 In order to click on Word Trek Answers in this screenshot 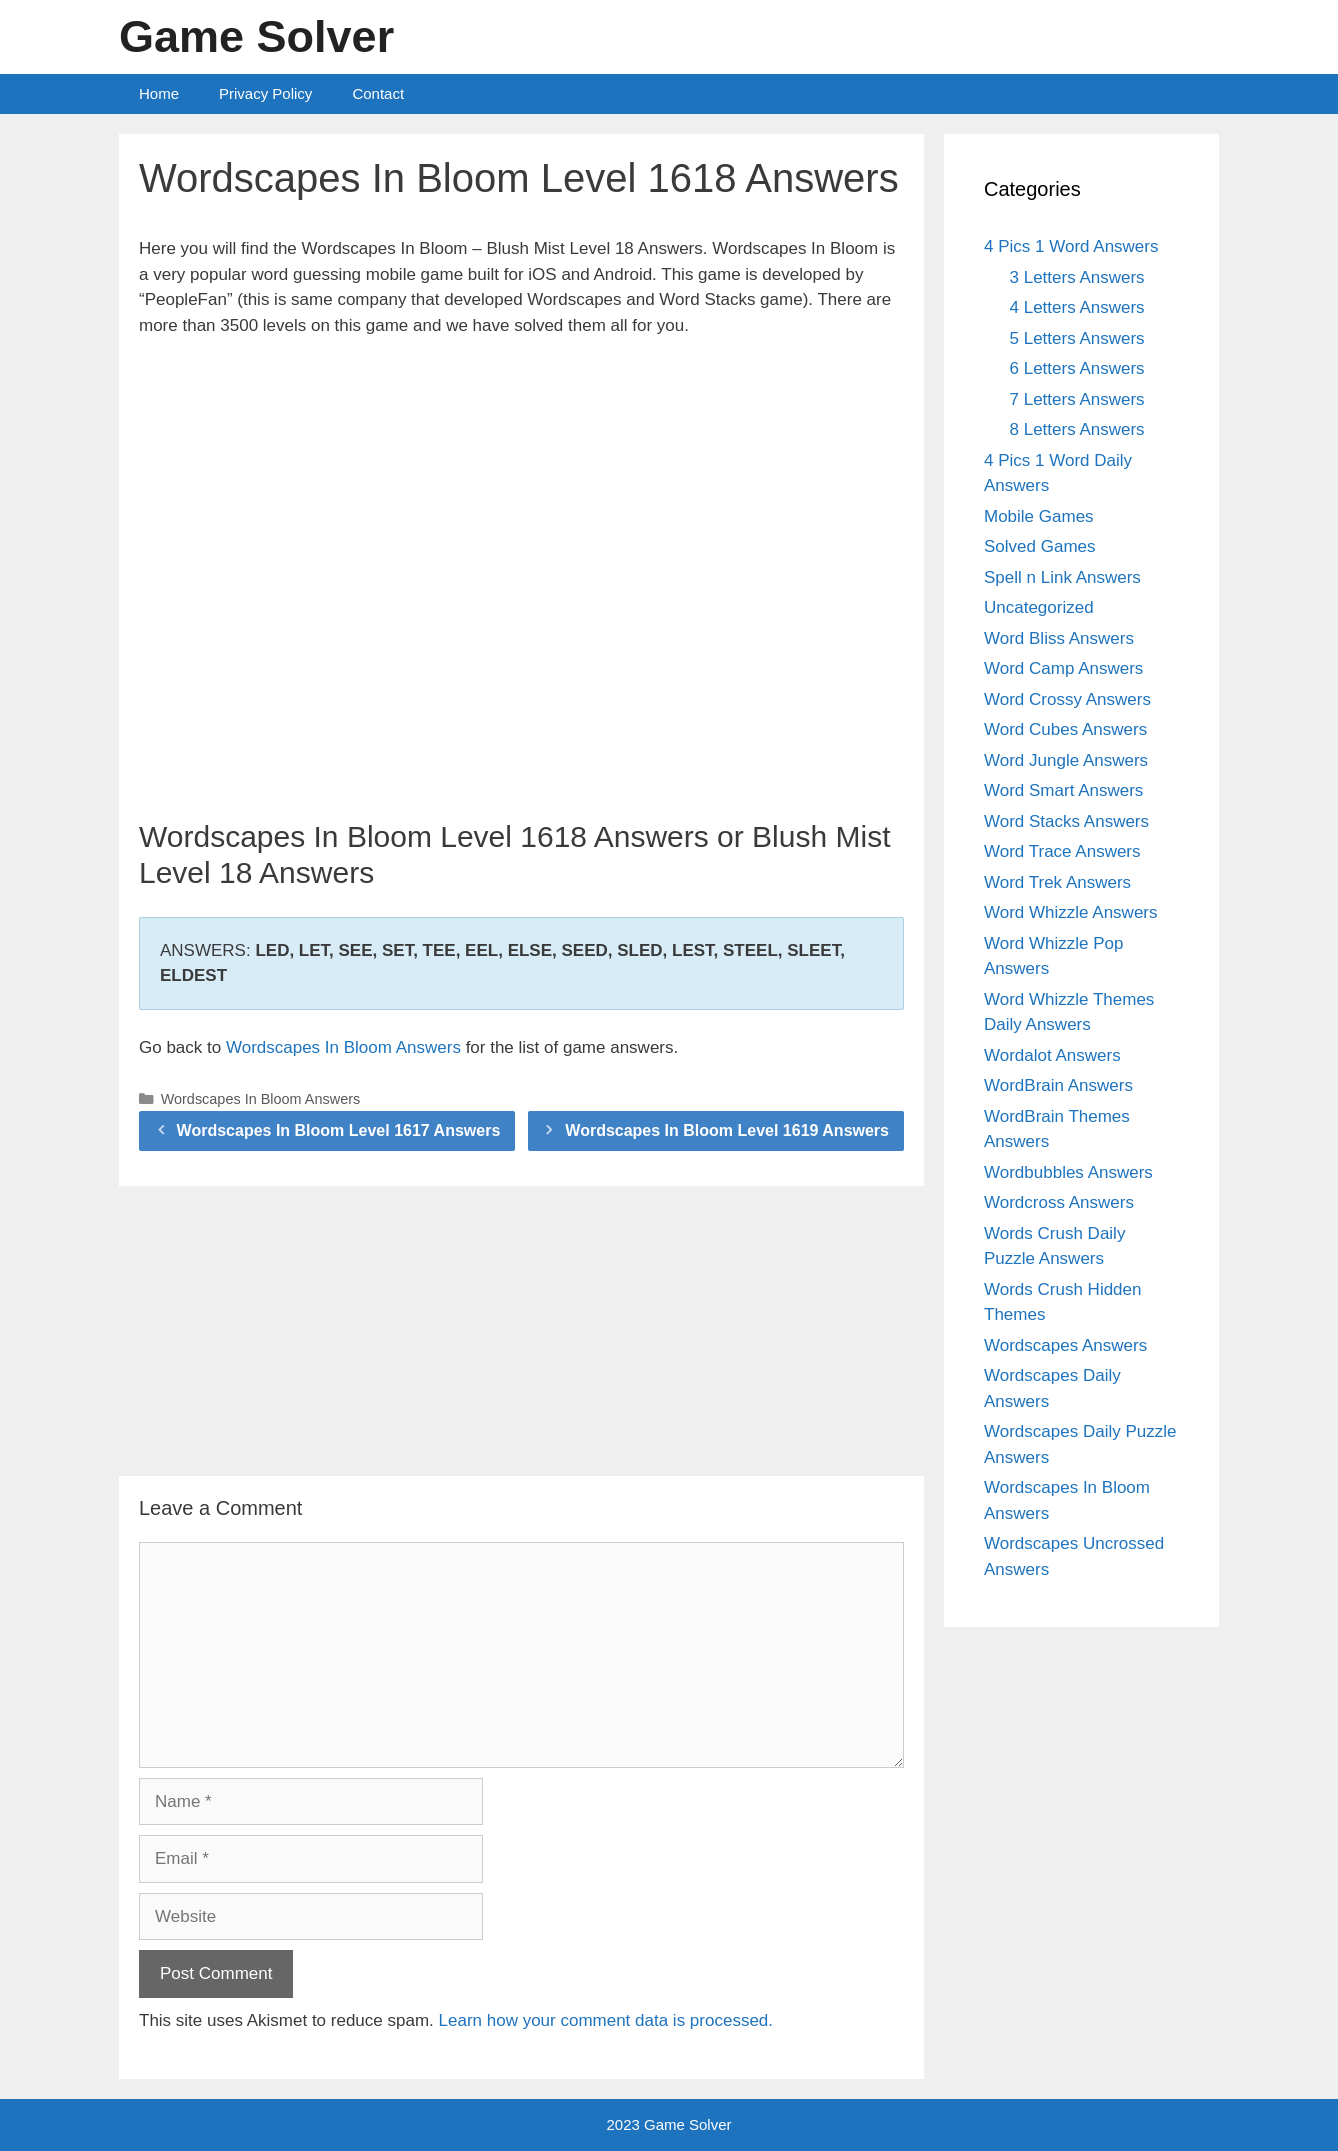, I will do `click(1057, 882)`.